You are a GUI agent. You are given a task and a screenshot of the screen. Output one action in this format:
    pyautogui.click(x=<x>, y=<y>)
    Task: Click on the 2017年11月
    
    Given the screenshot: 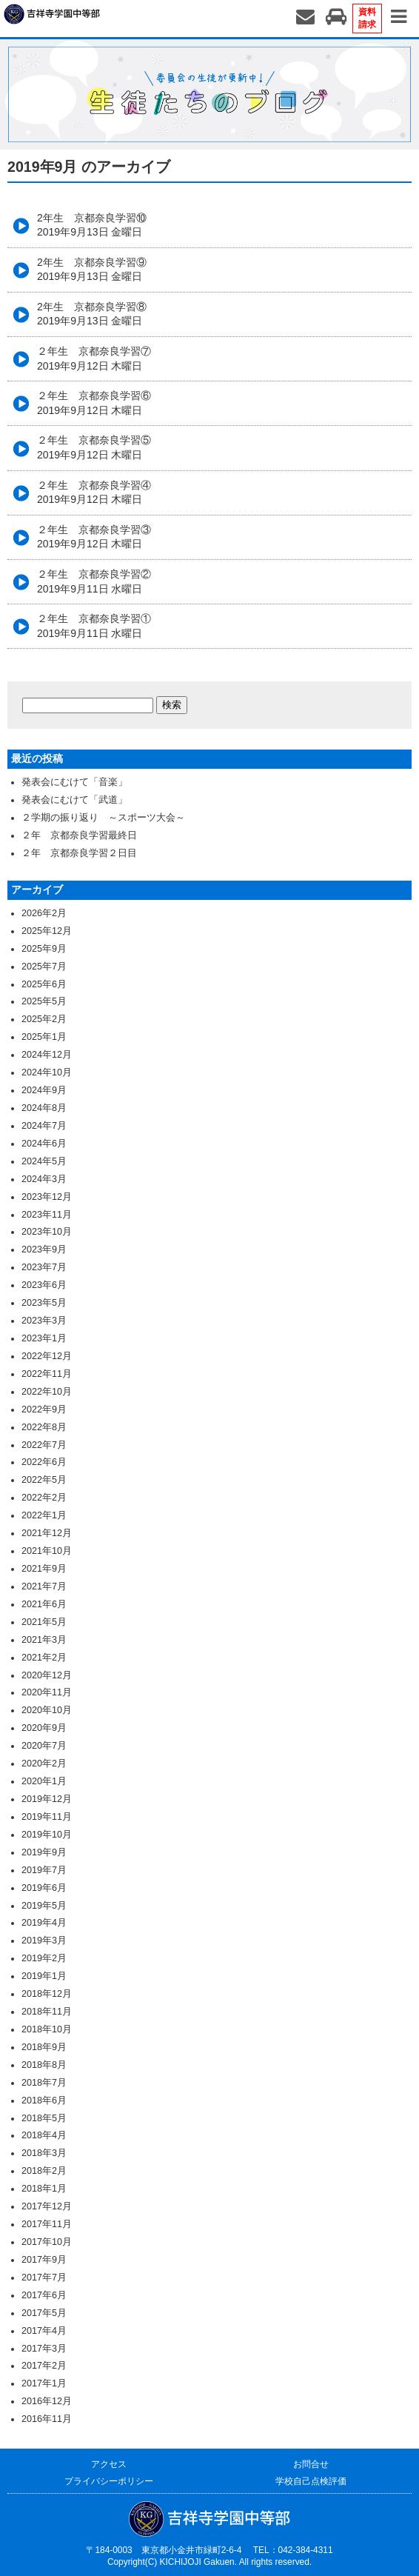 What is the action you would take?
    pyautogui.click(x=46, y=2224)
    